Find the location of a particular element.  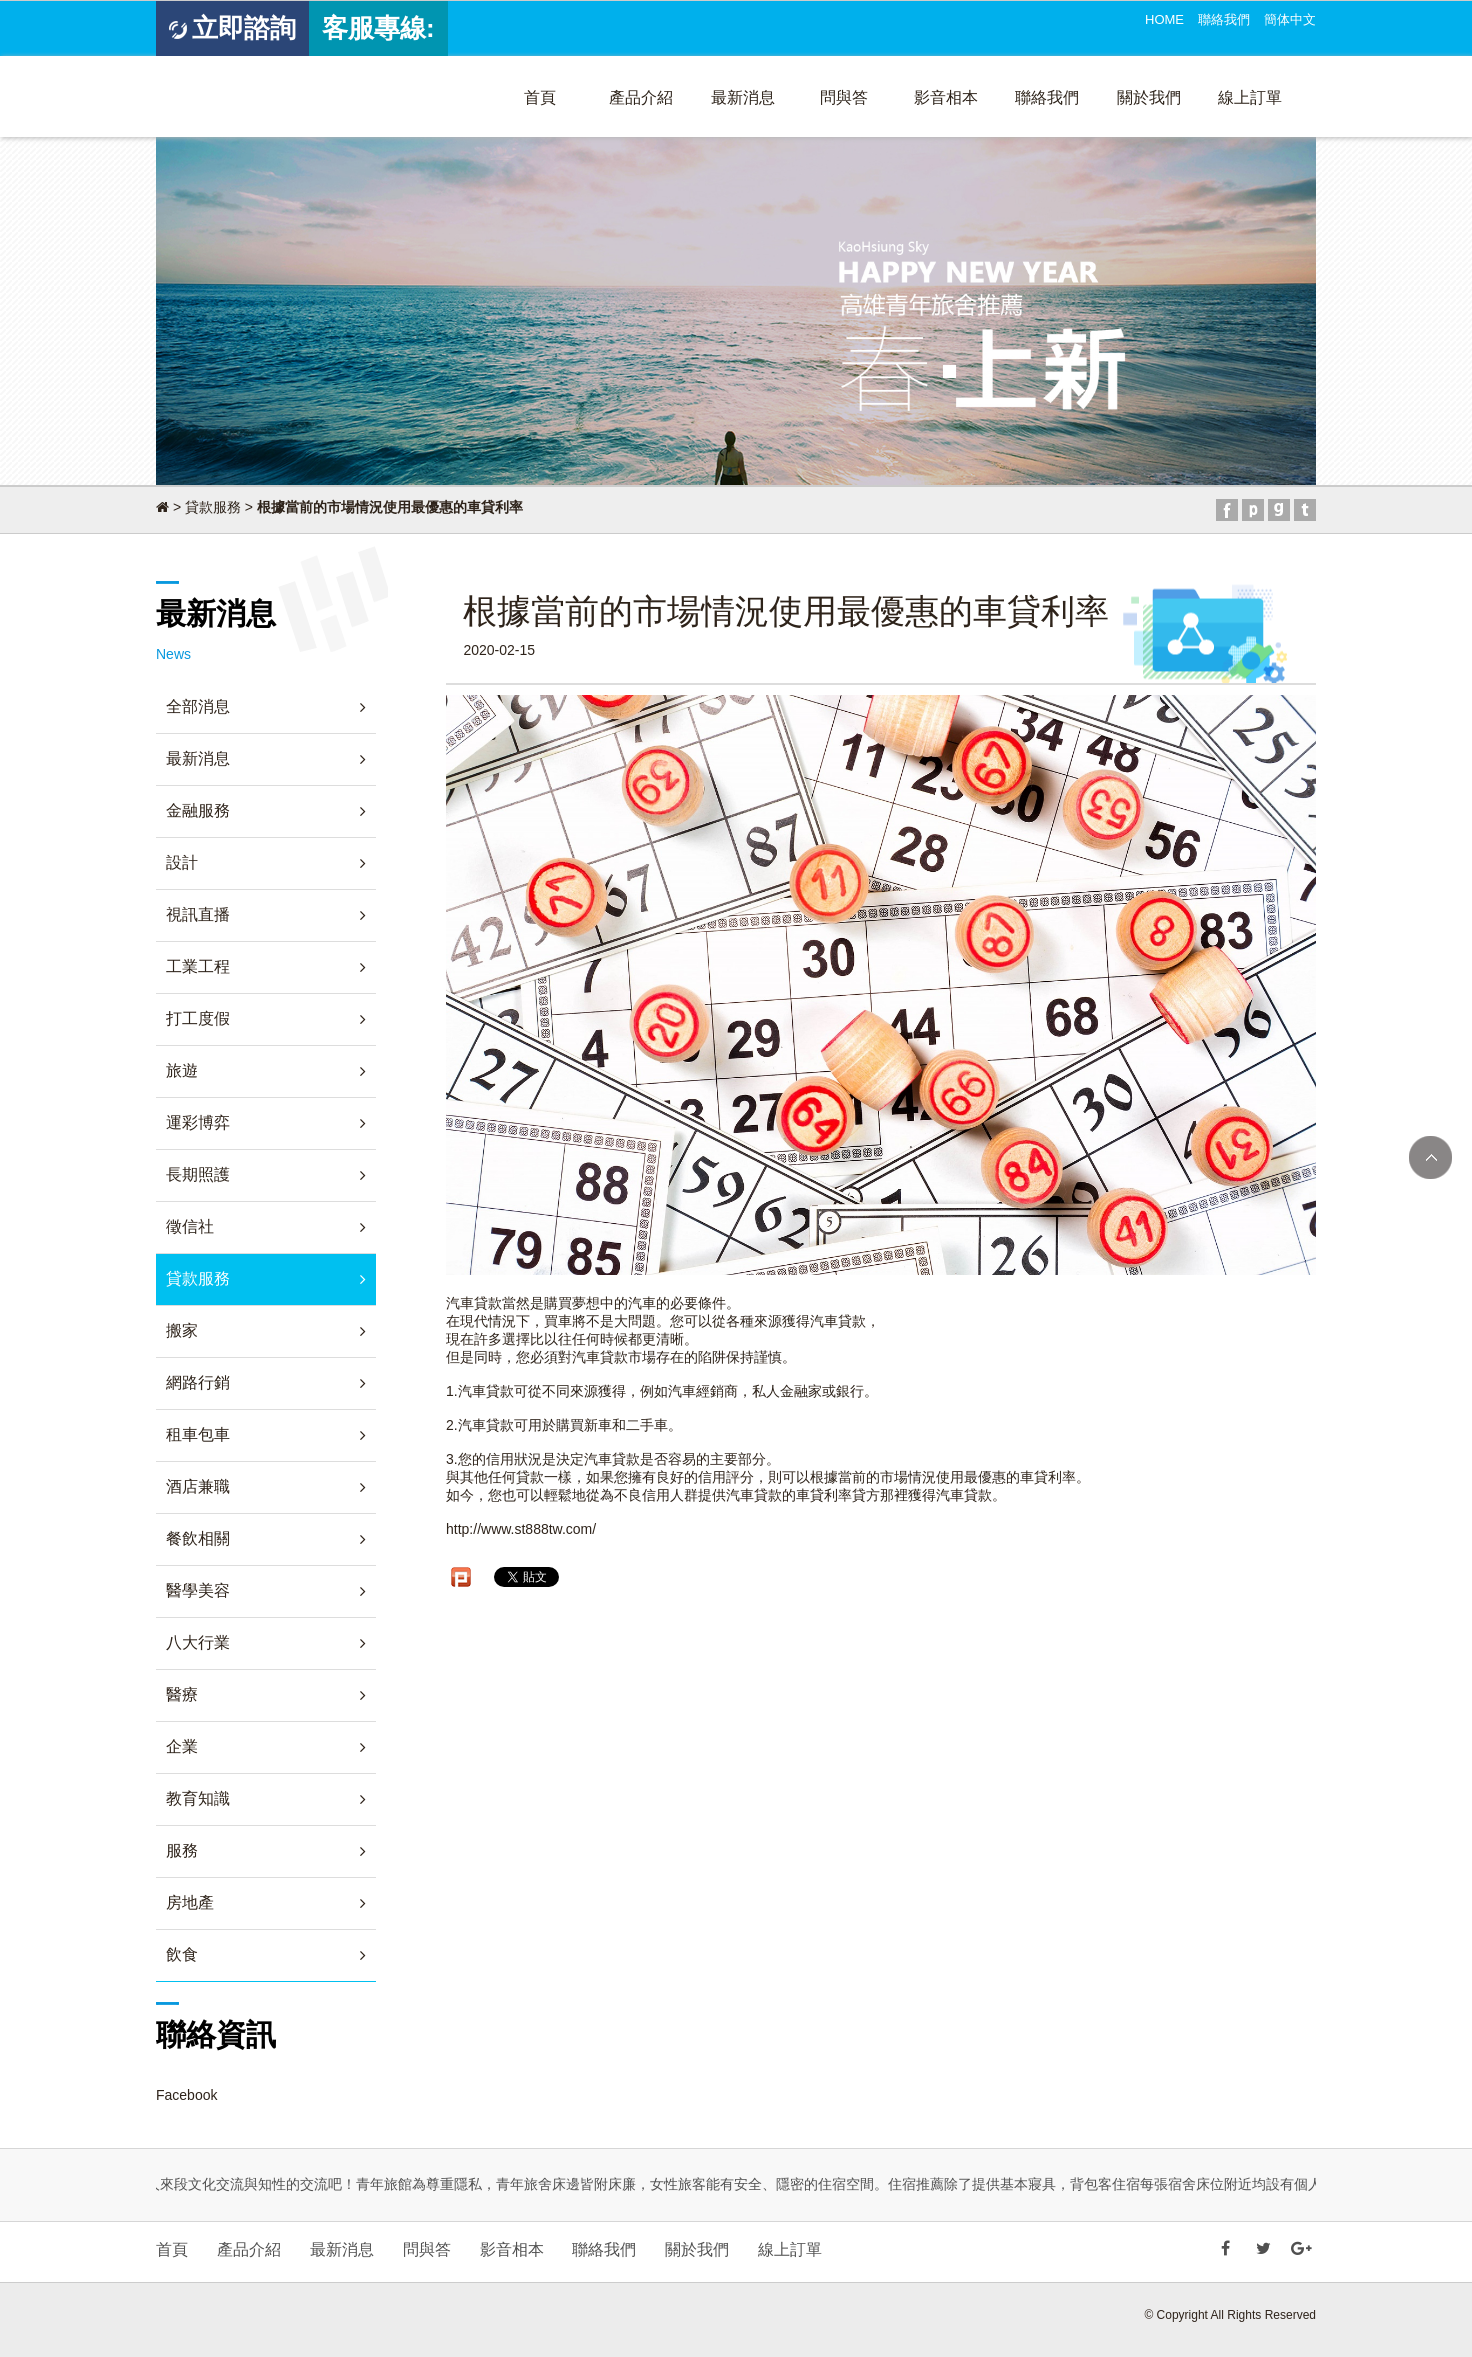

租車包車 is located at coordinates (198, 1434).